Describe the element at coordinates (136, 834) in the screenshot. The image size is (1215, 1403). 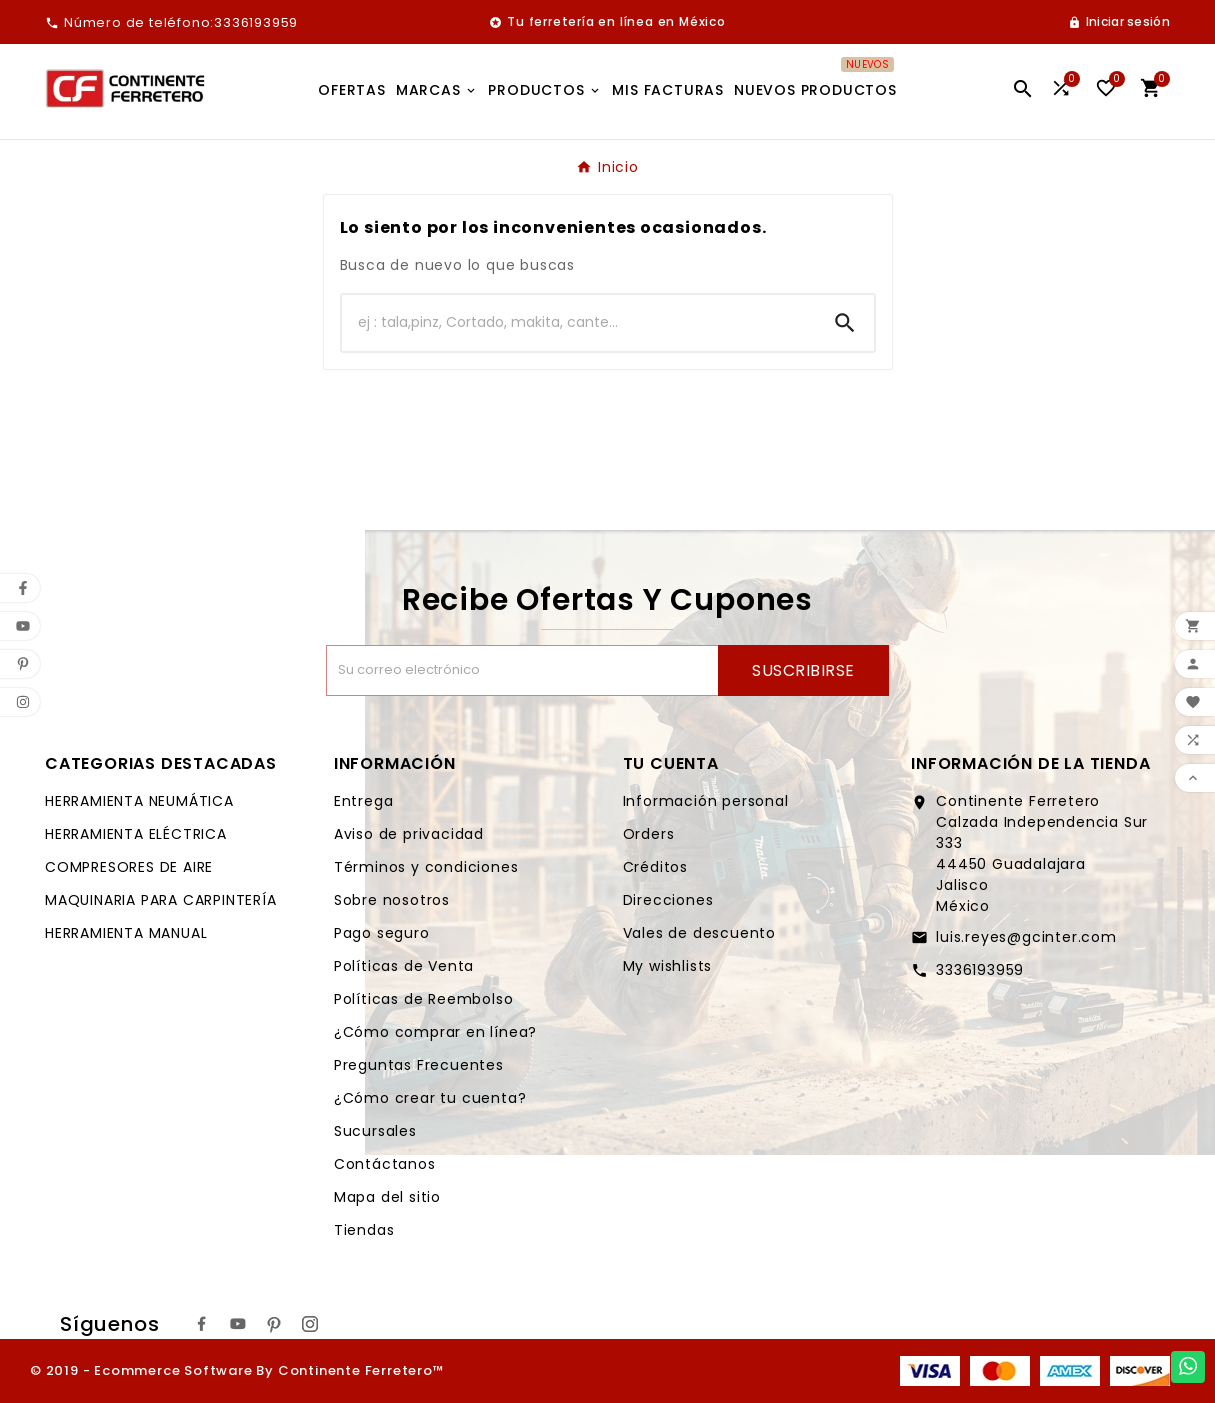
I see `HERRAMIENTA ELÉCTRICA` at that location.